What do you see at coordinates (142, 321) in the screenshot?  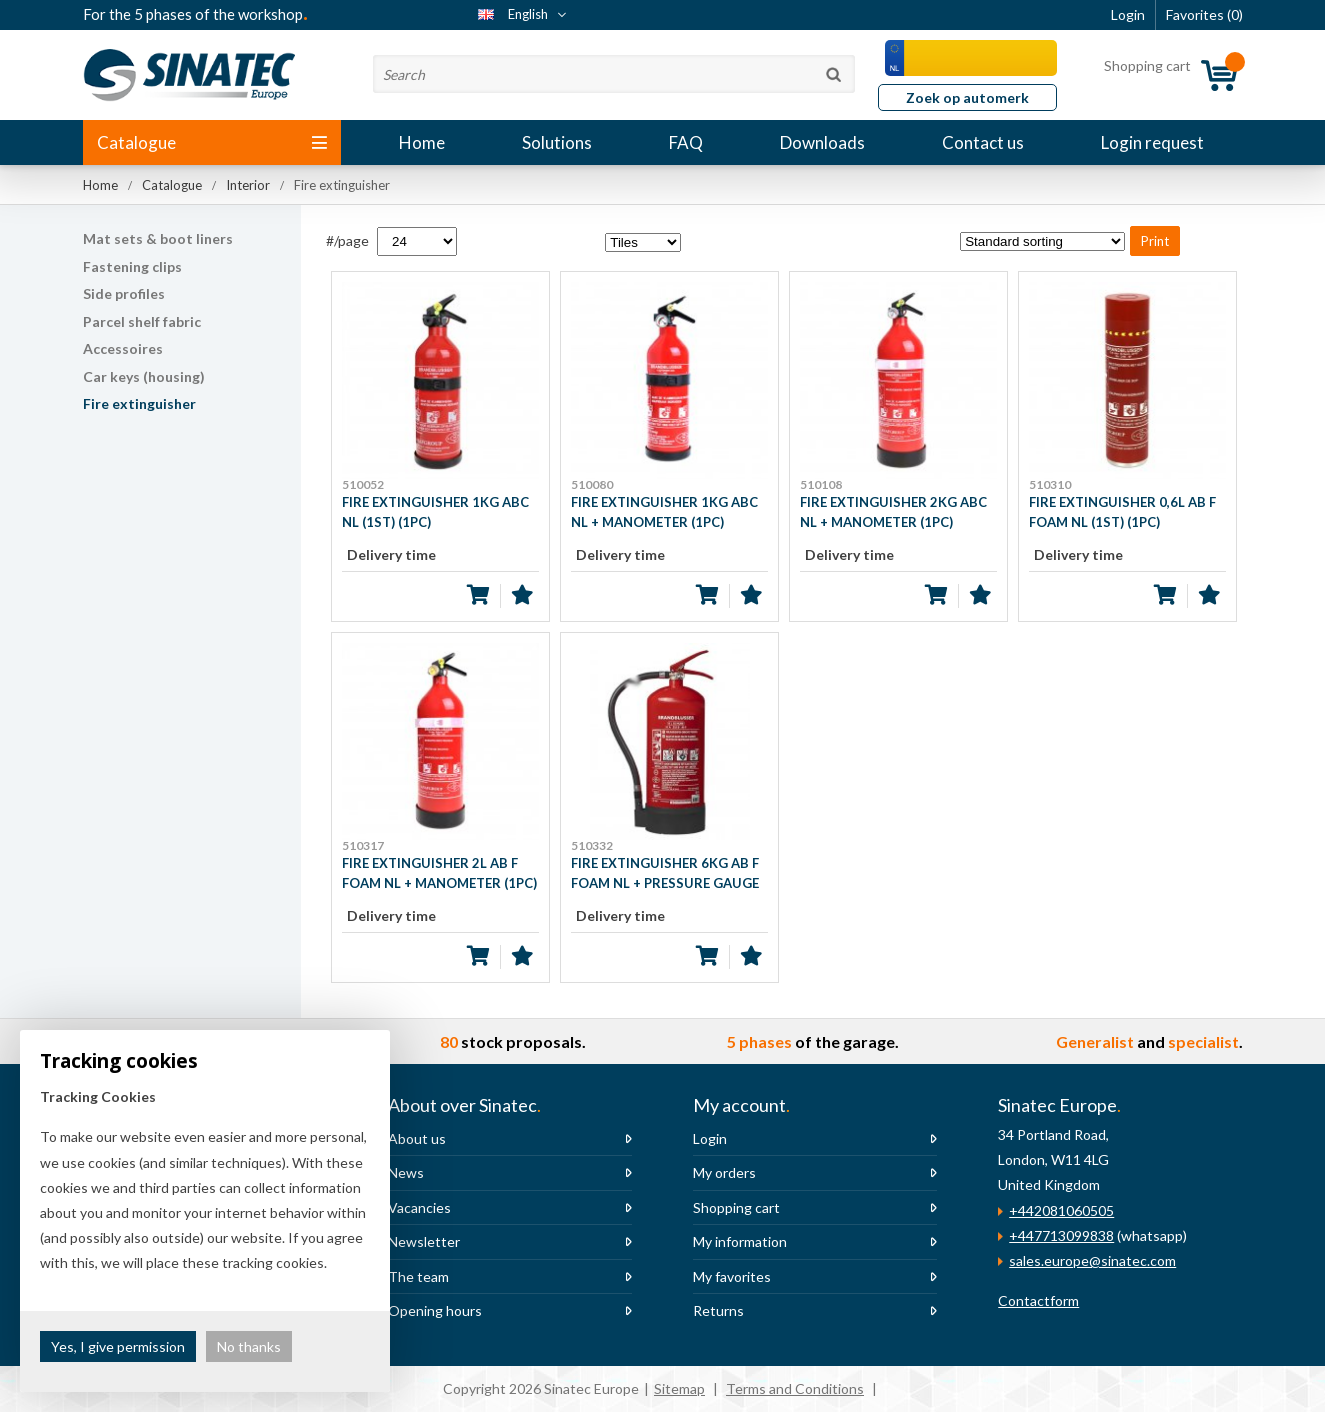 I see `Parcel shelf fabric` at bounding box center [142, 321].